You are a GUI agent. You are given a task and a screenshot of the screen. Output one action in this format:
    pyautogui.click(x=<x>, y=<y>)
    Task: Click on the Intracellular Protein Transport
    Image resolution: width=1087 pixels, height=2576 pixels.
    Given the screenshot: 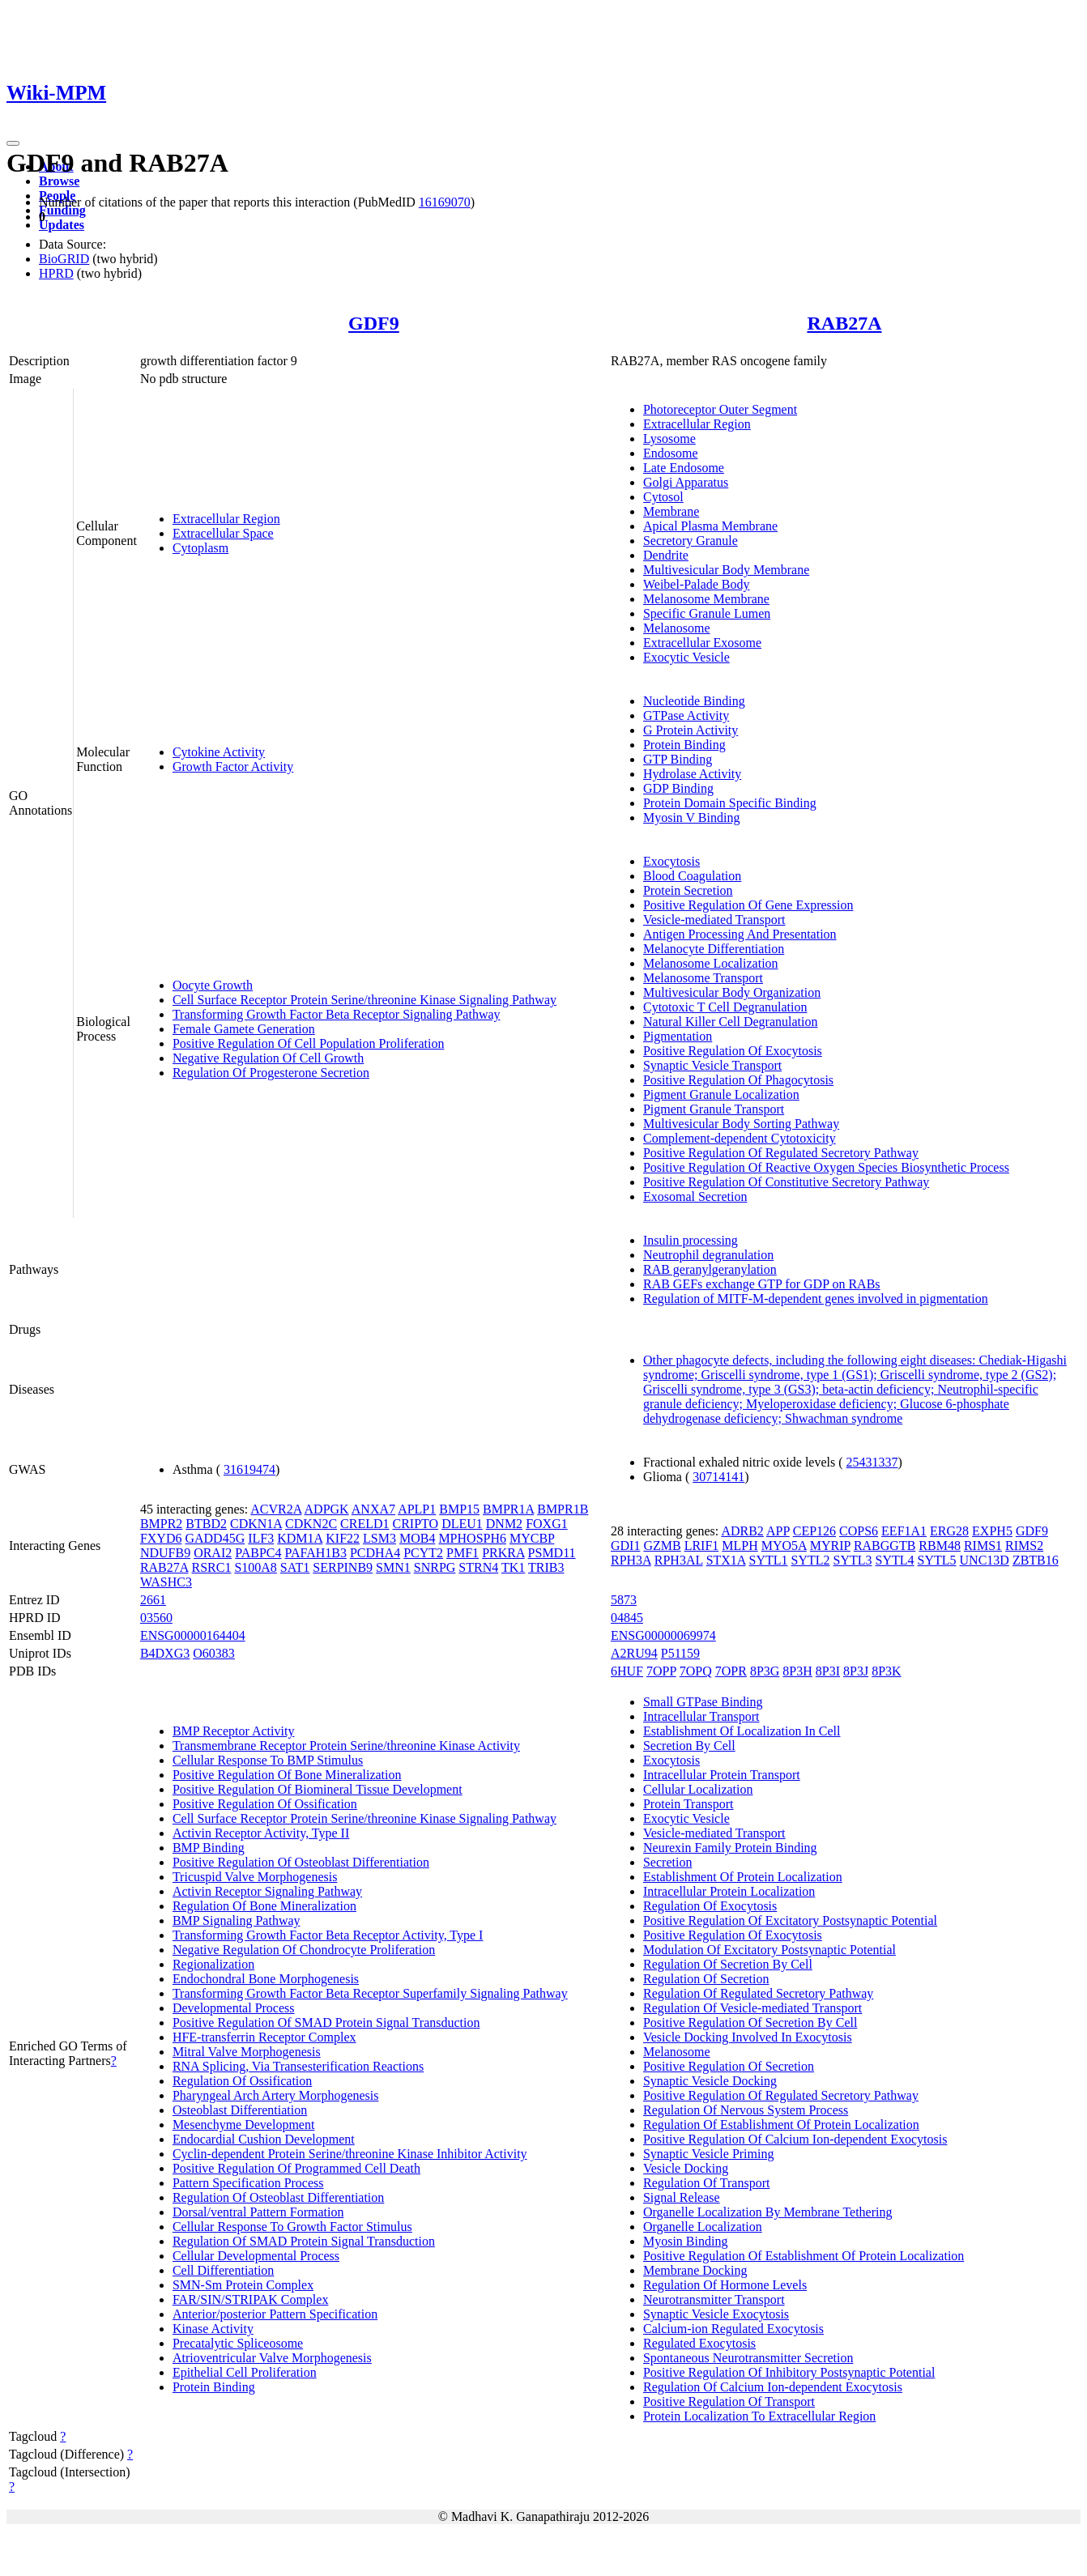 What is the action you would take?
    pyautogui.click(x=721, y=1775)
    